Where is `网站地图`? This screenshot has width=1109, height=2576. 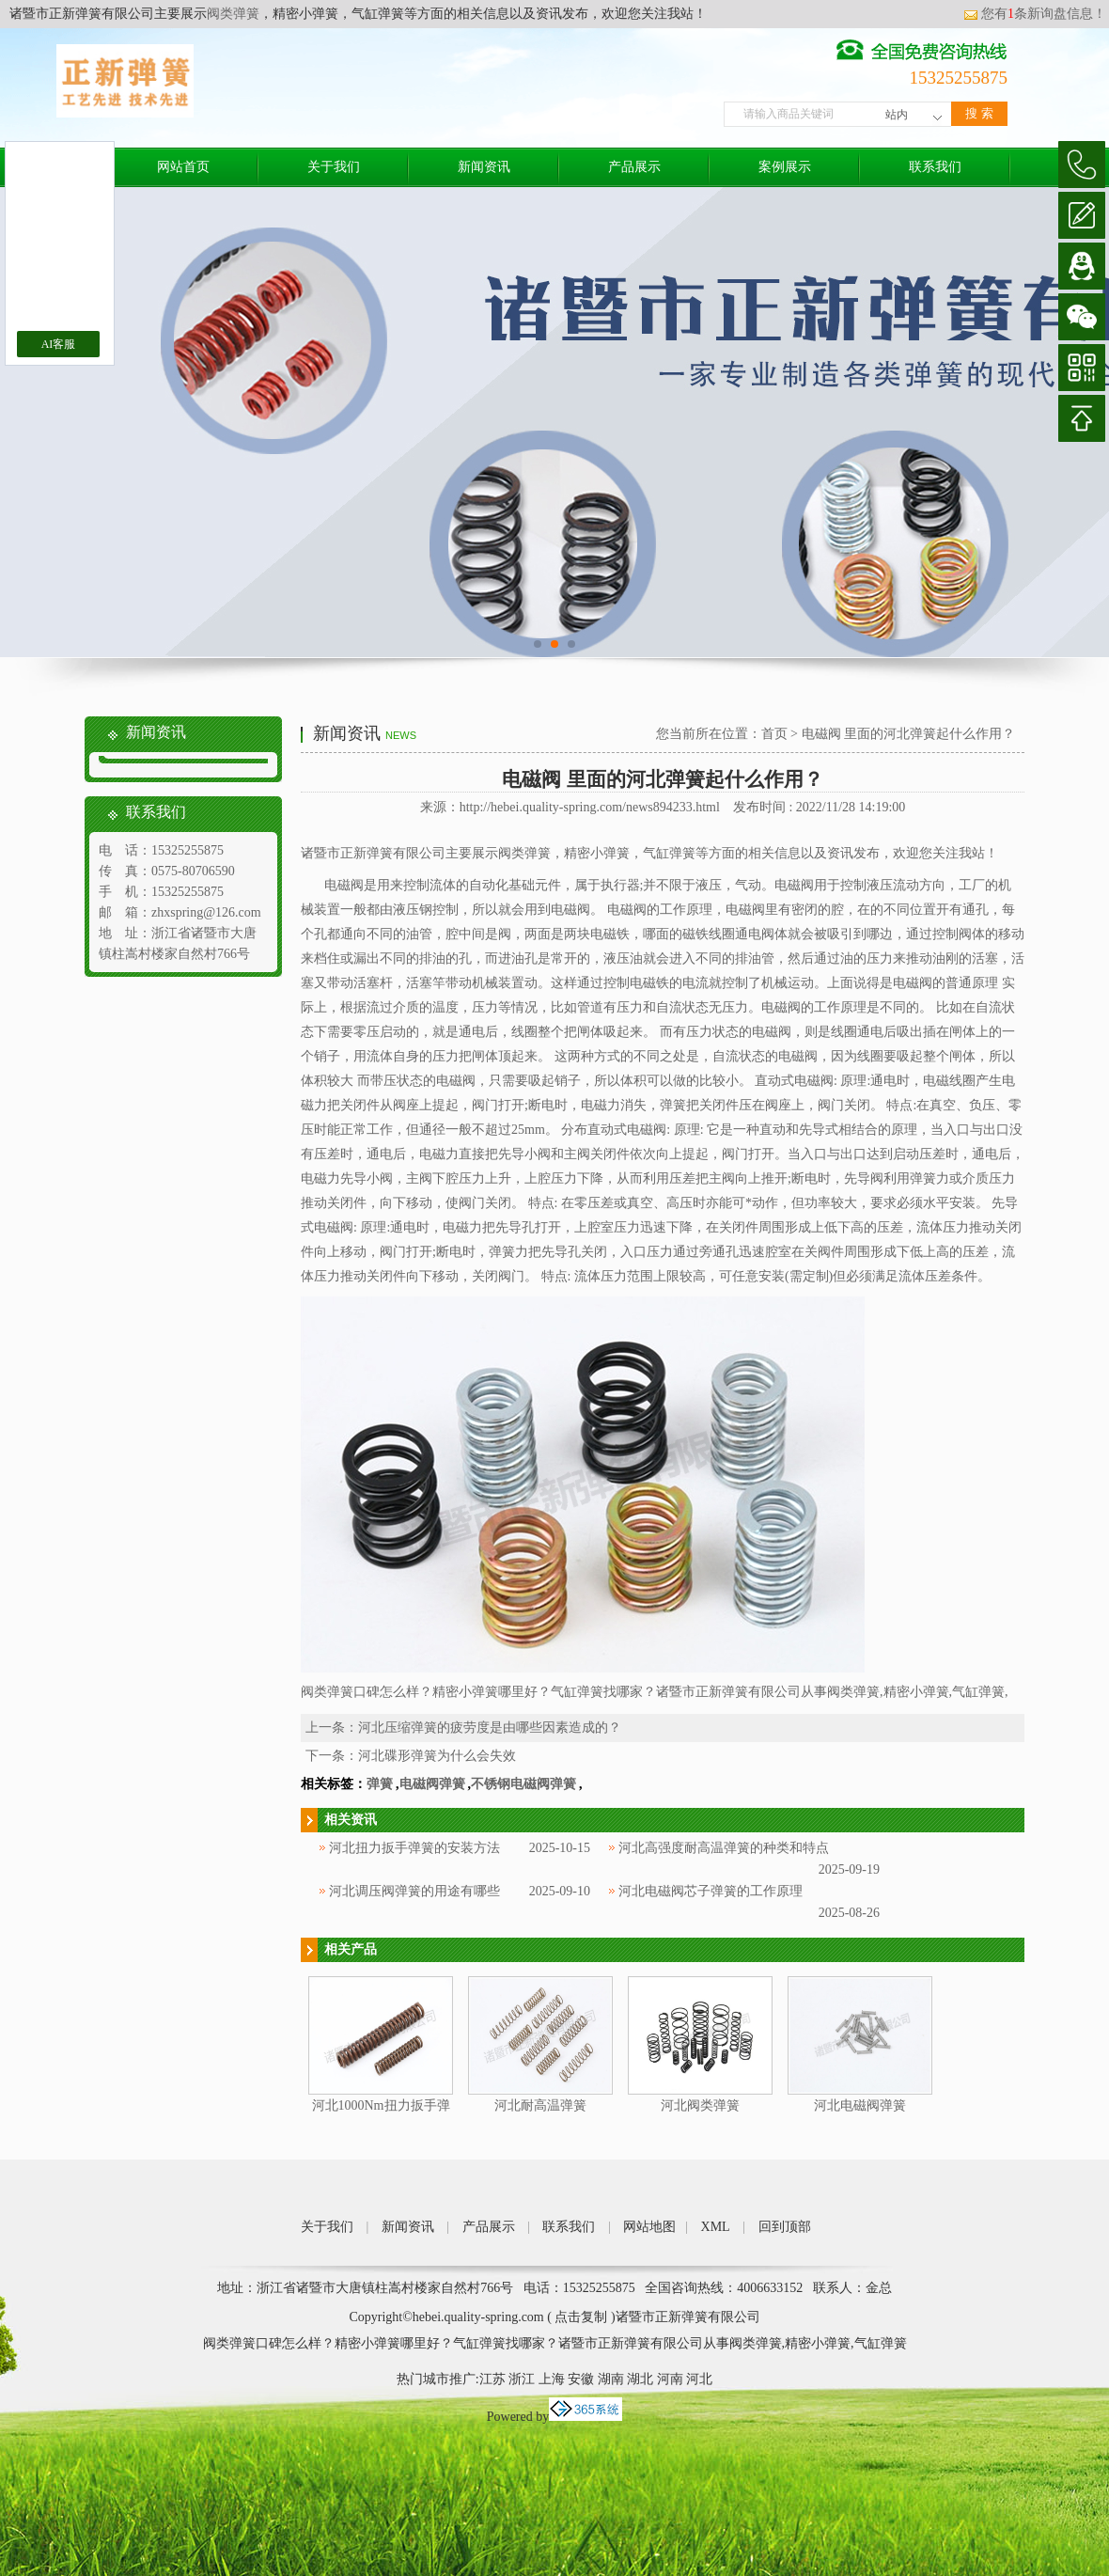
网站地图 is located at coordinates (649, 2227).